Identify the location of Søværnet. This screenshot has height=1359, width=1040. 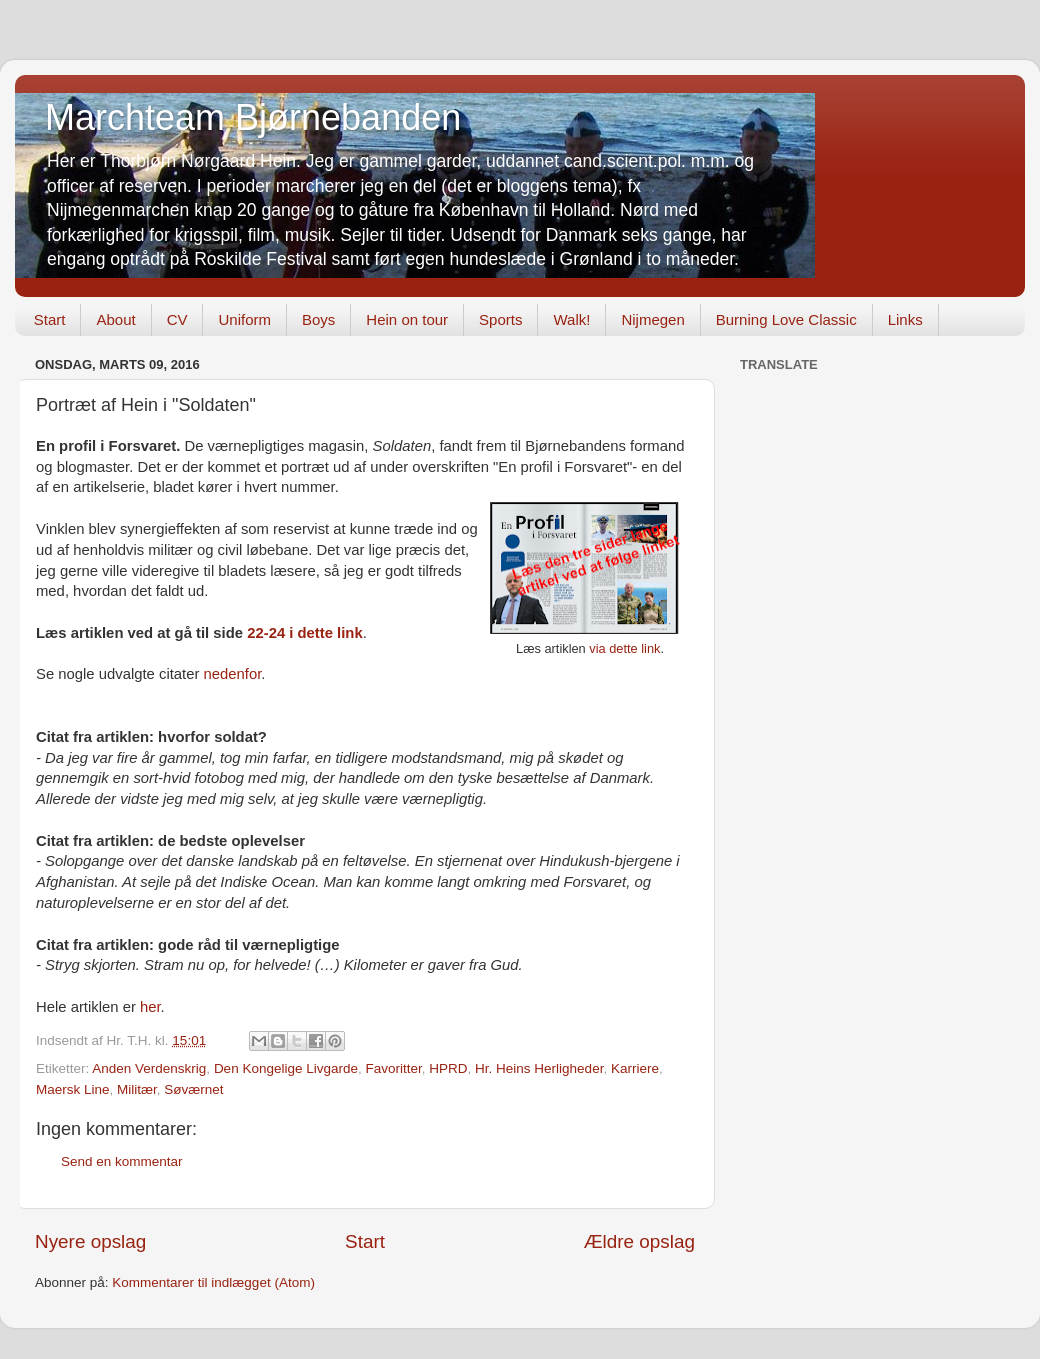
(193, 1089).